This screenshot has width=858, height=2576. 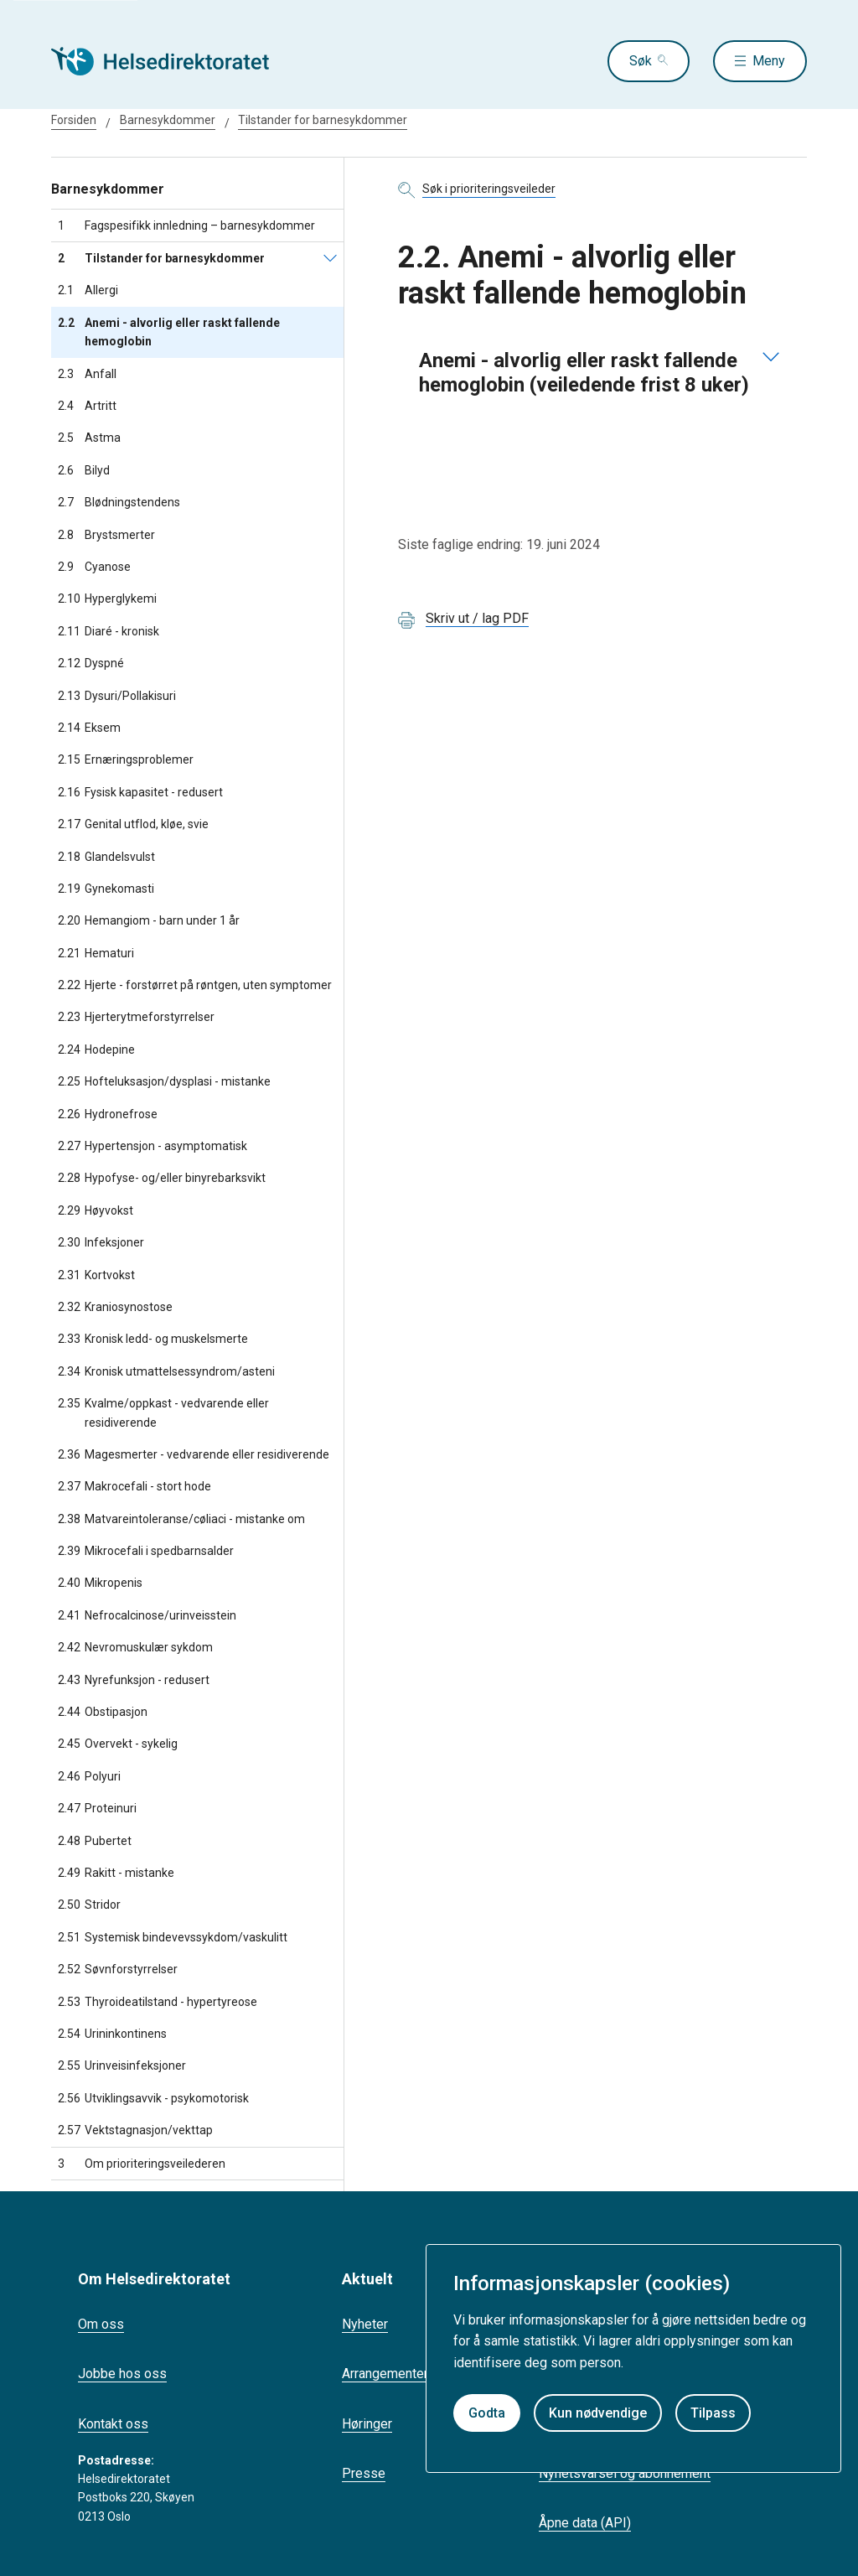 I want to click on Om prioriteringsveilederen, so click(x=141, y=2163).